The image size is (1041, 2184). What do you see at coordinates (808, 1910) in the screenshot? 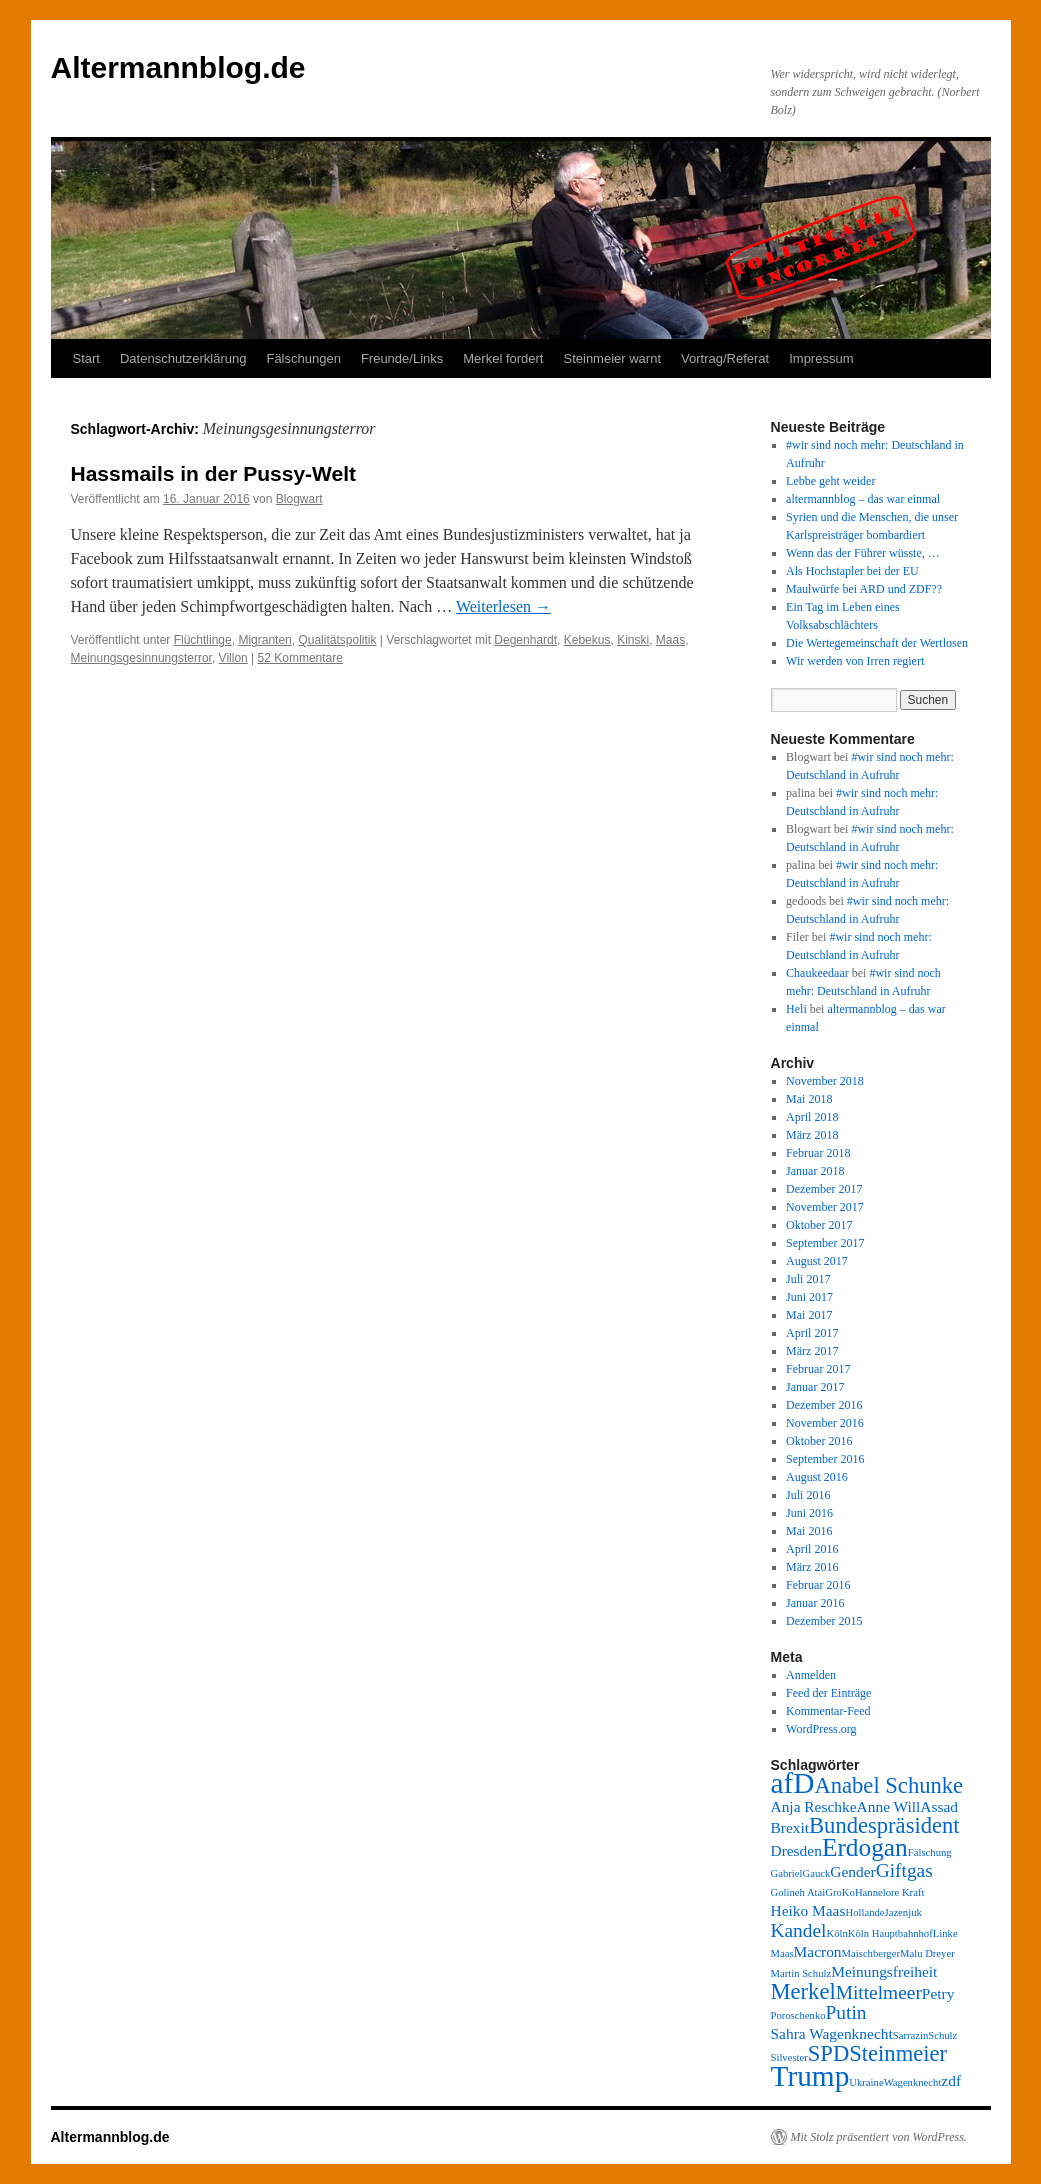
I see `Heiko Maas [Heiko Maas (3 Einträge)]` at bounding box center [808, 1910].